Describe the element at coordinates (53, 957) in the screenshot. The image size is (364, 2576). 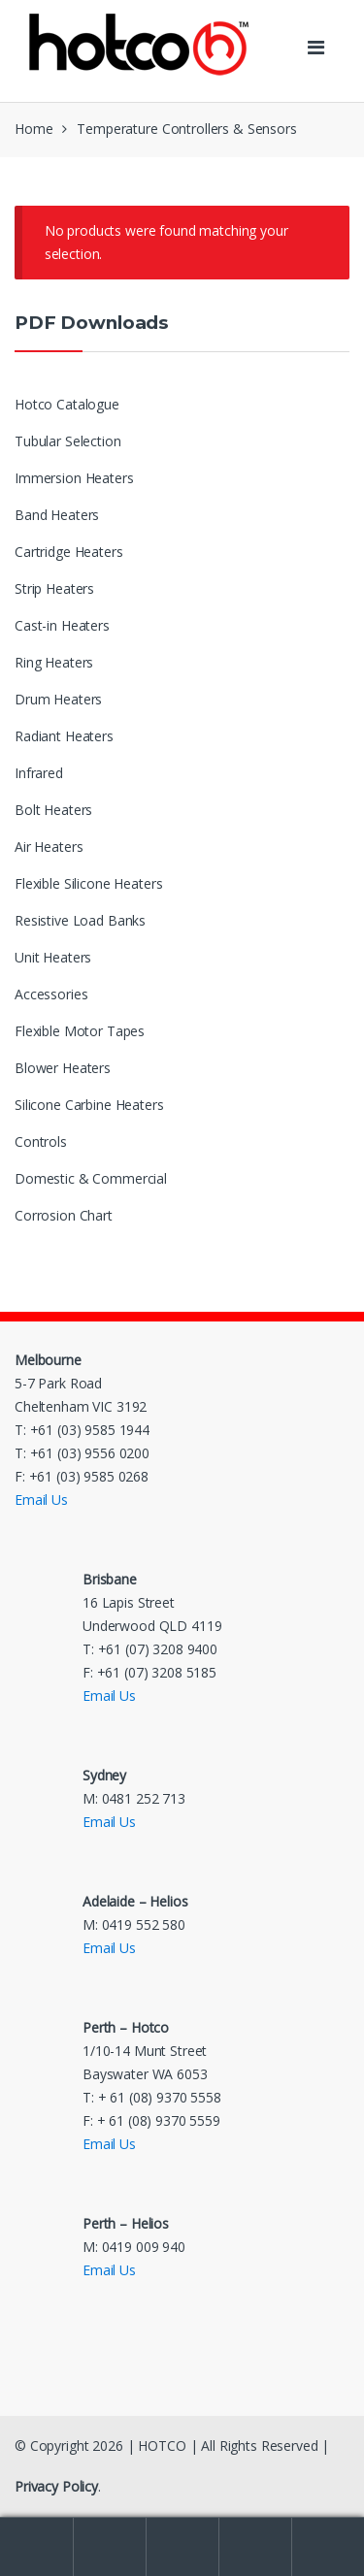
I see `Unit Heaters` at that location.